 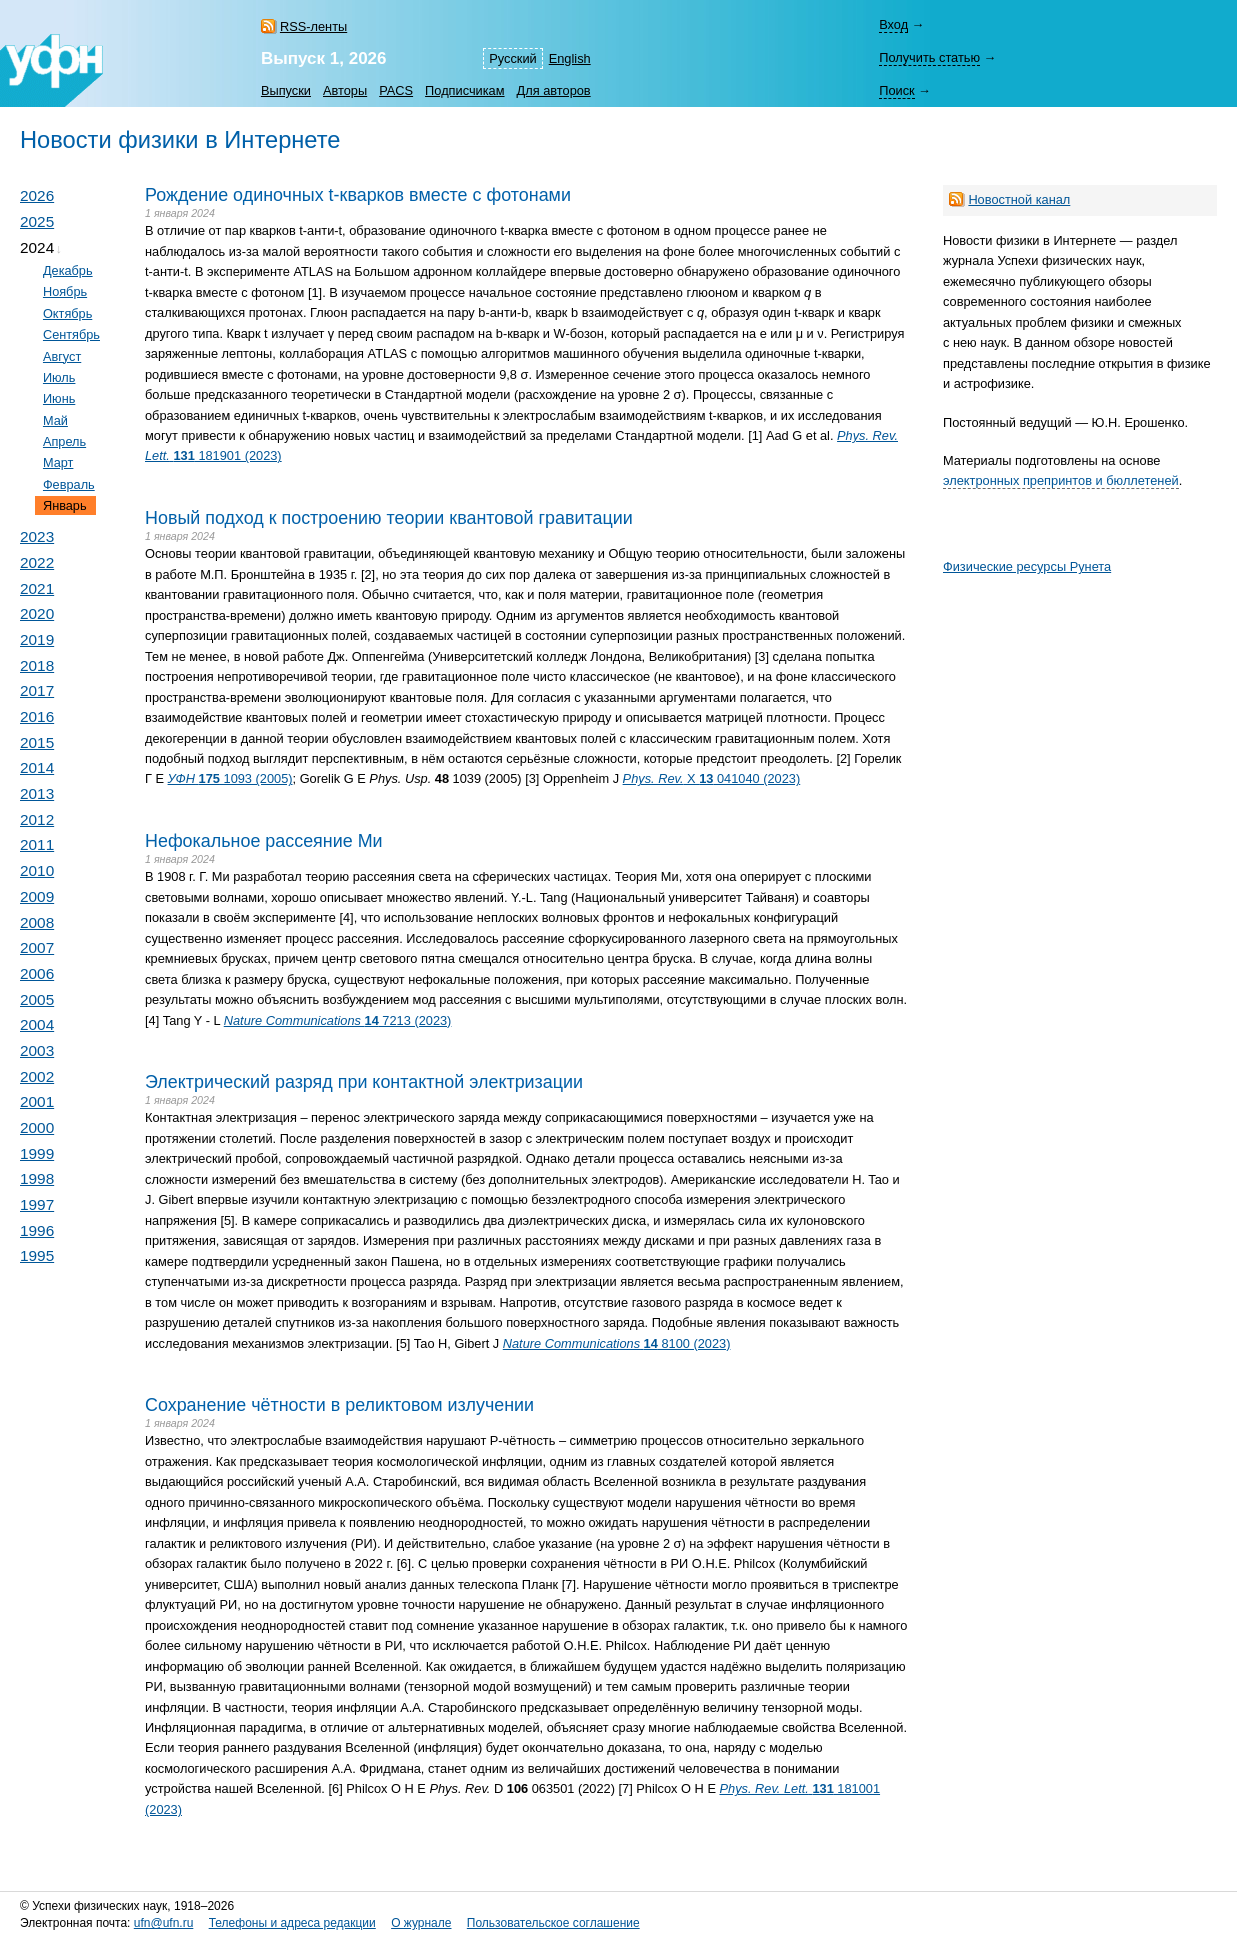 What do you see at coordinates (71, 334) in the screenshot?
I see `Сентябрь` at bounding box center [71, 334].